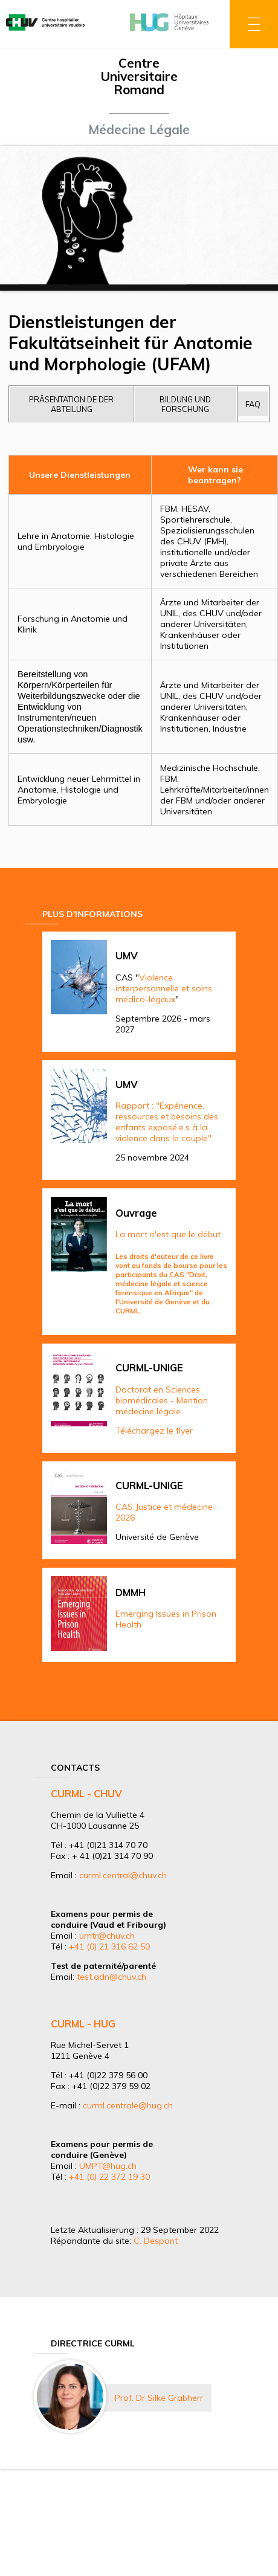 The width and height of the screenshot is (278, 2576). What do you see at coordinates (159, 2397) in the screenshot?
I see `Prof. Dr Silke Grabherr` at bounding box center [159, 2397].